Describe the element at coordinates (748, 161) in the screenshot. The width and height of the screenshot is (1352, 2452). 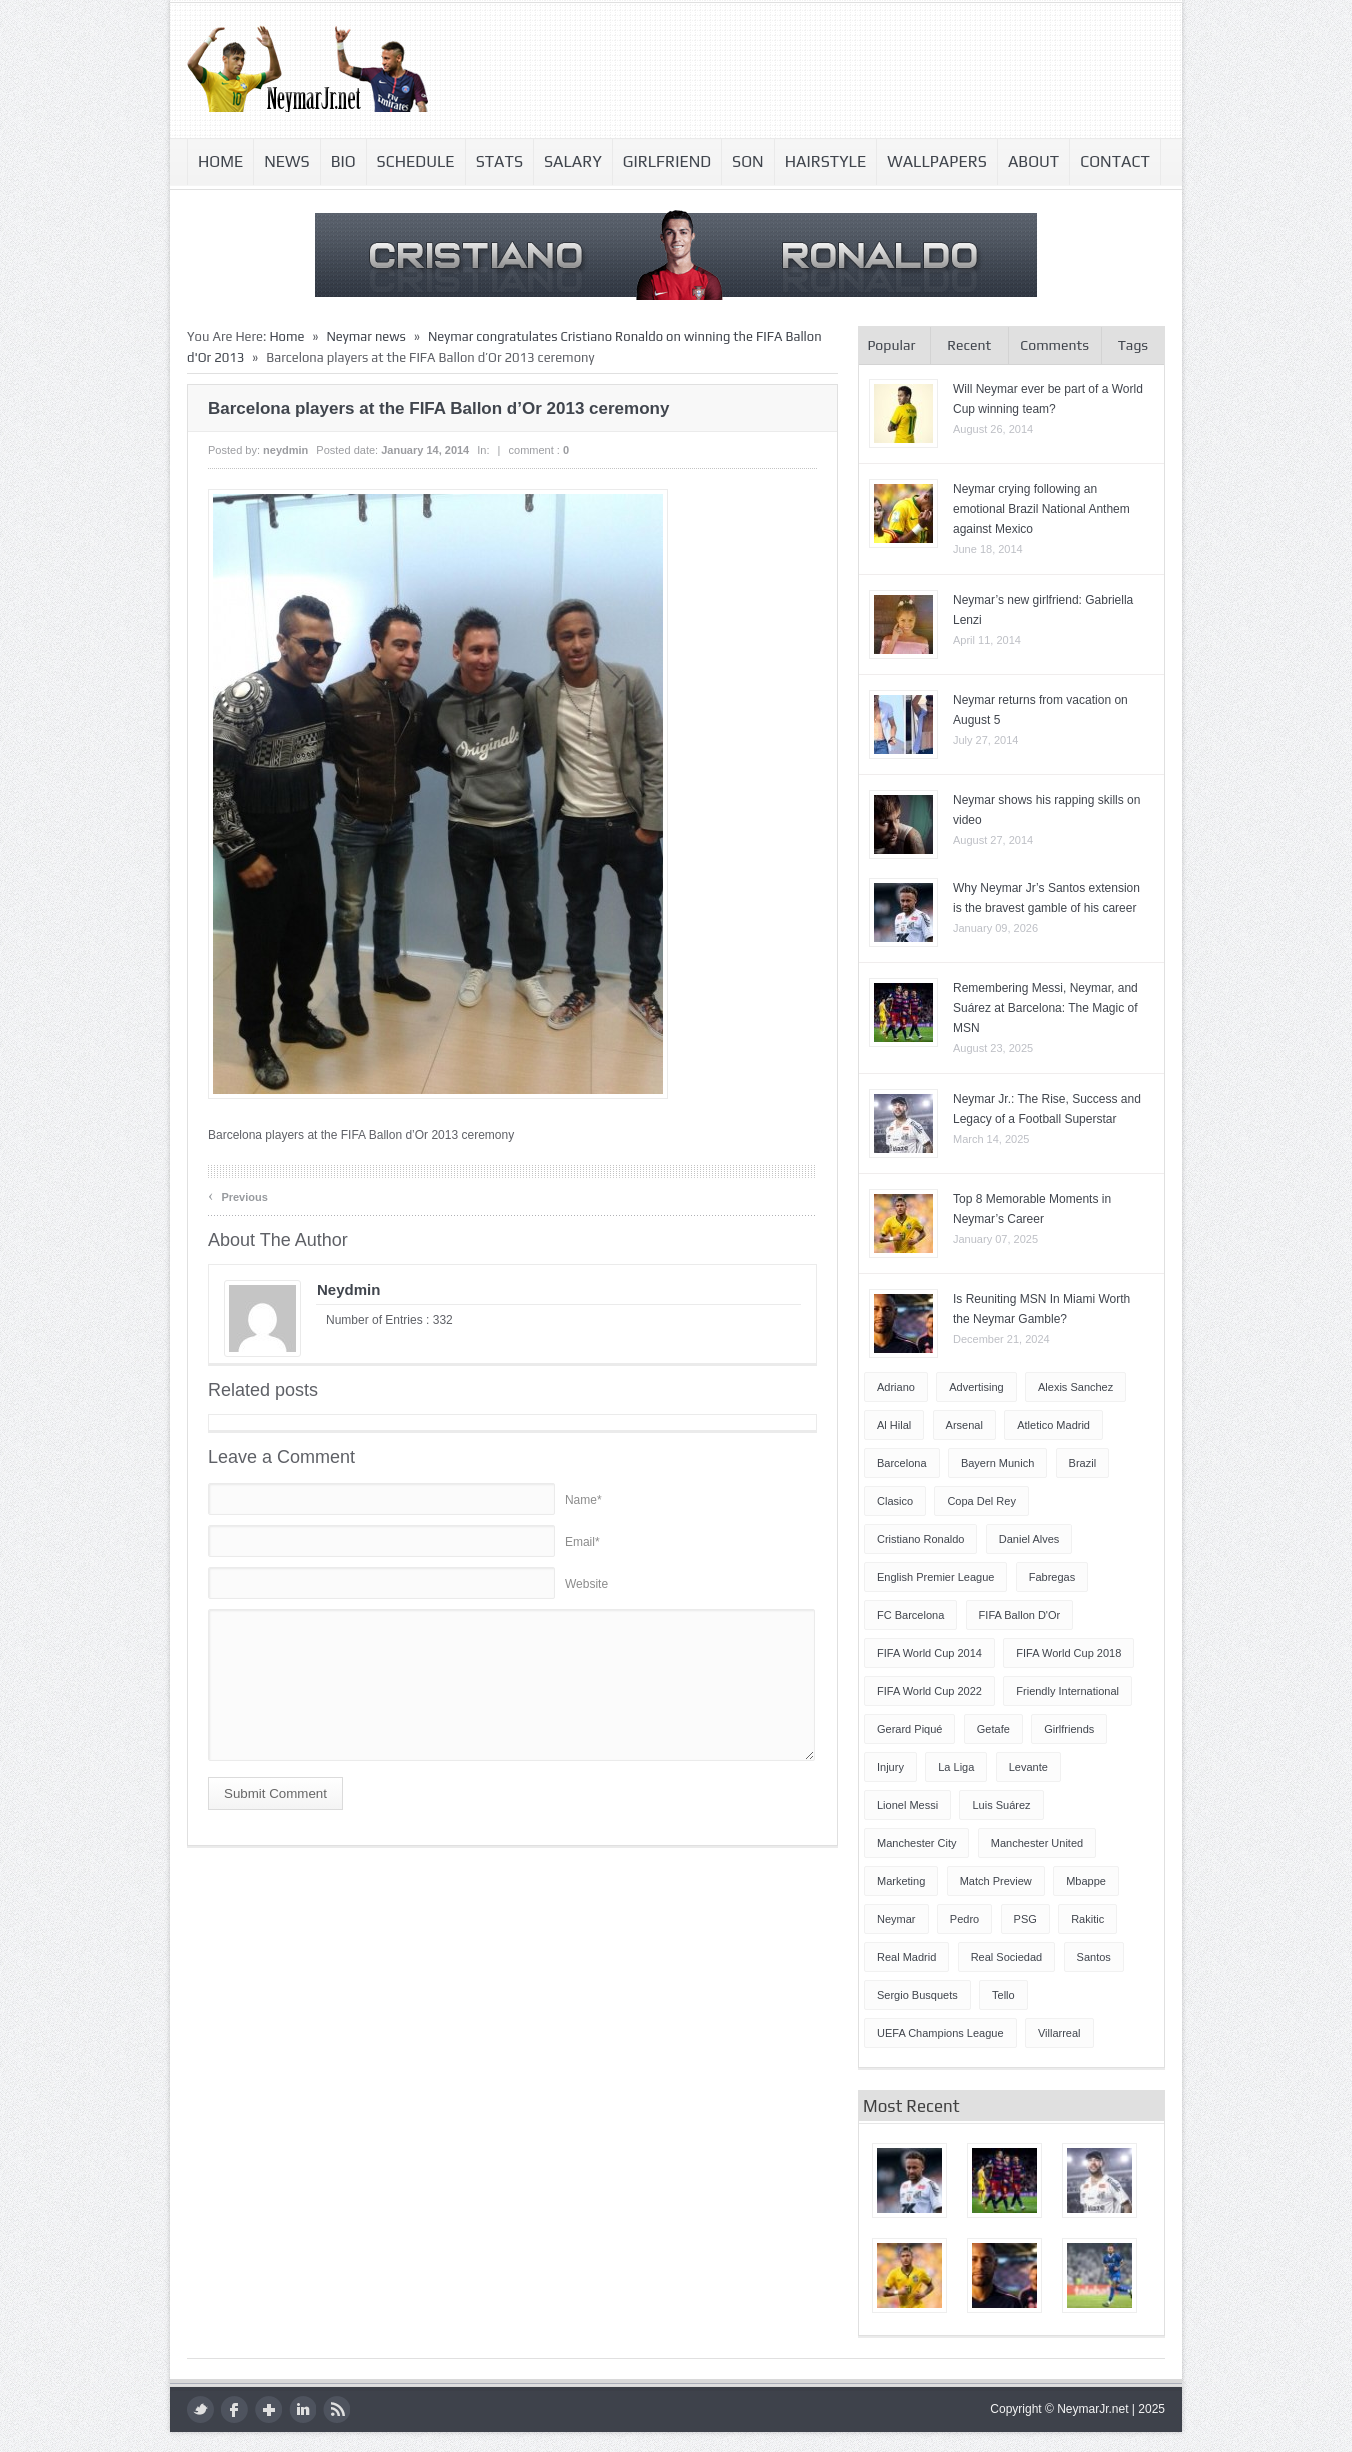
I see `Son` at that location.